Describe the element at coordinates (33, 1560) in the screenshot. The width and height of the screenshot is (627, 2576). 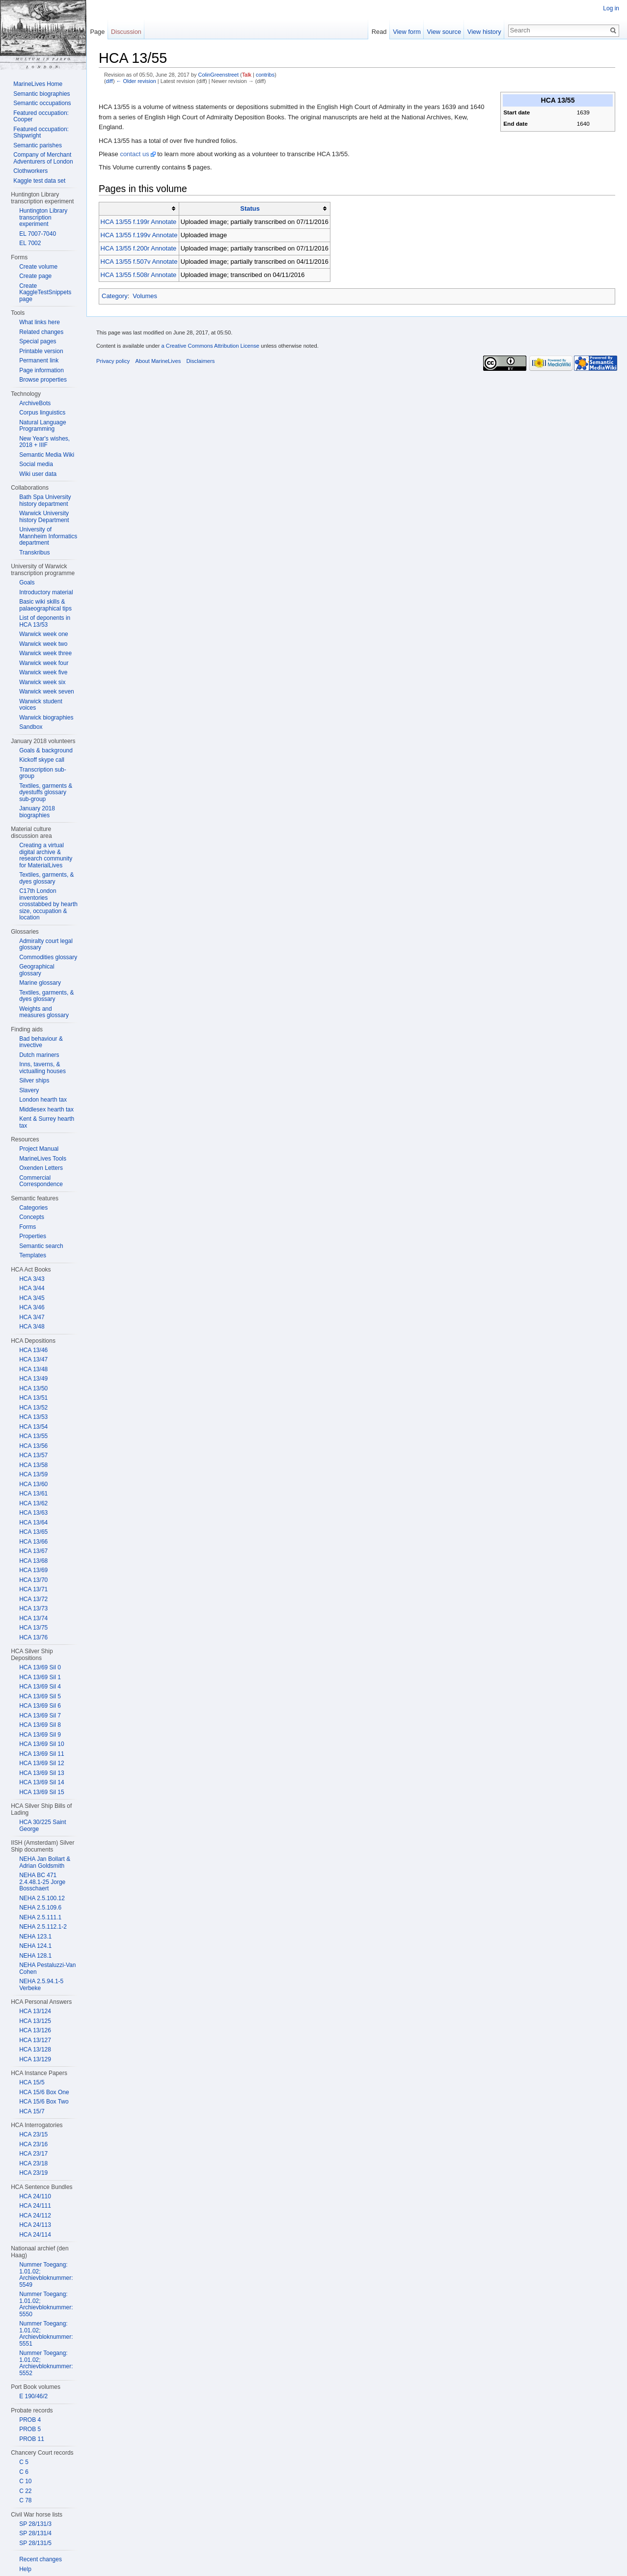
I see `HCA 13/68` at that location.